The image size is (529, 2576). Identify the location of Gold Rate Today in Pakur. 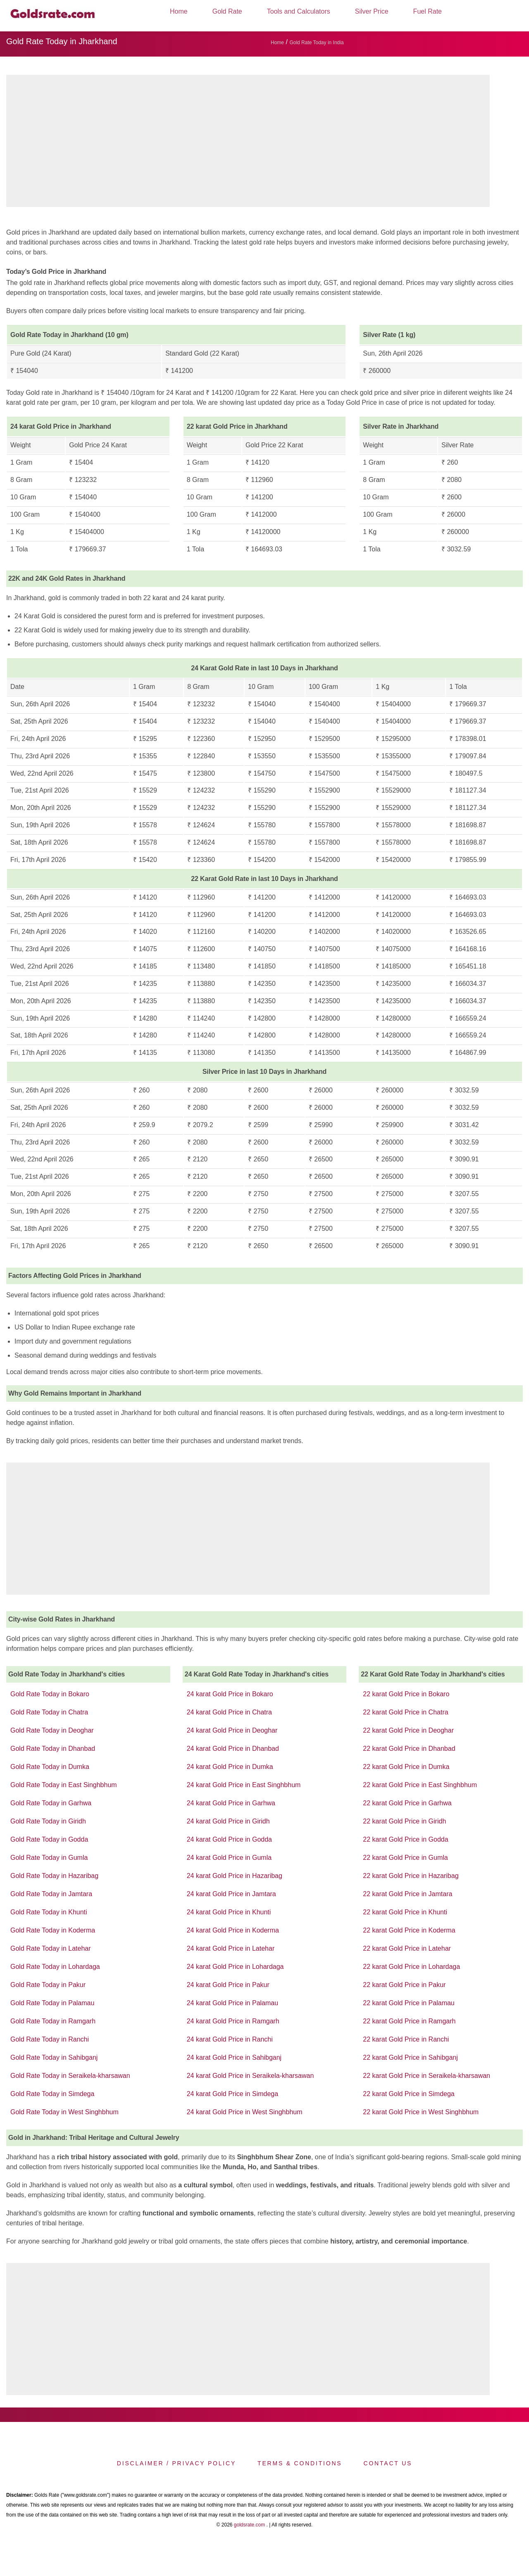
(48, 1984).